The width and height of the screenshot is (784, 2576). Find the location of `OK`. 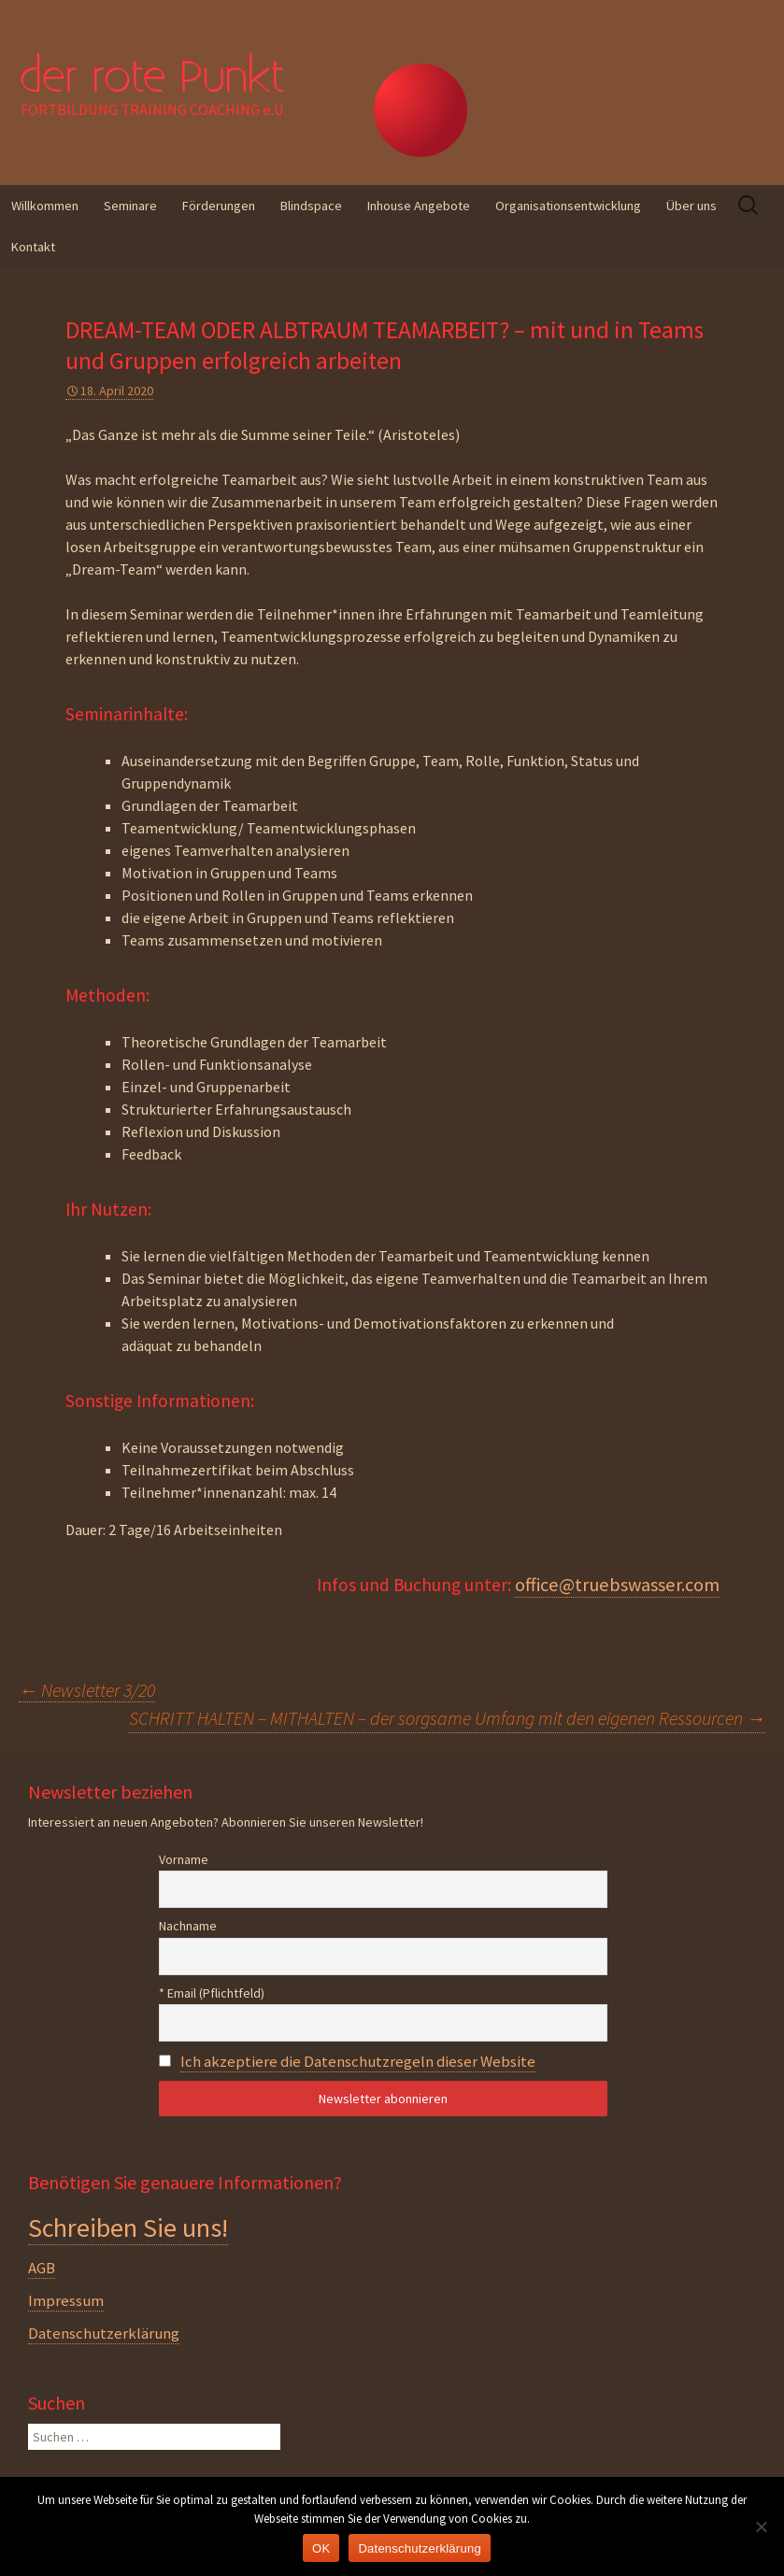

OK is located at coordinates (321, 2548).